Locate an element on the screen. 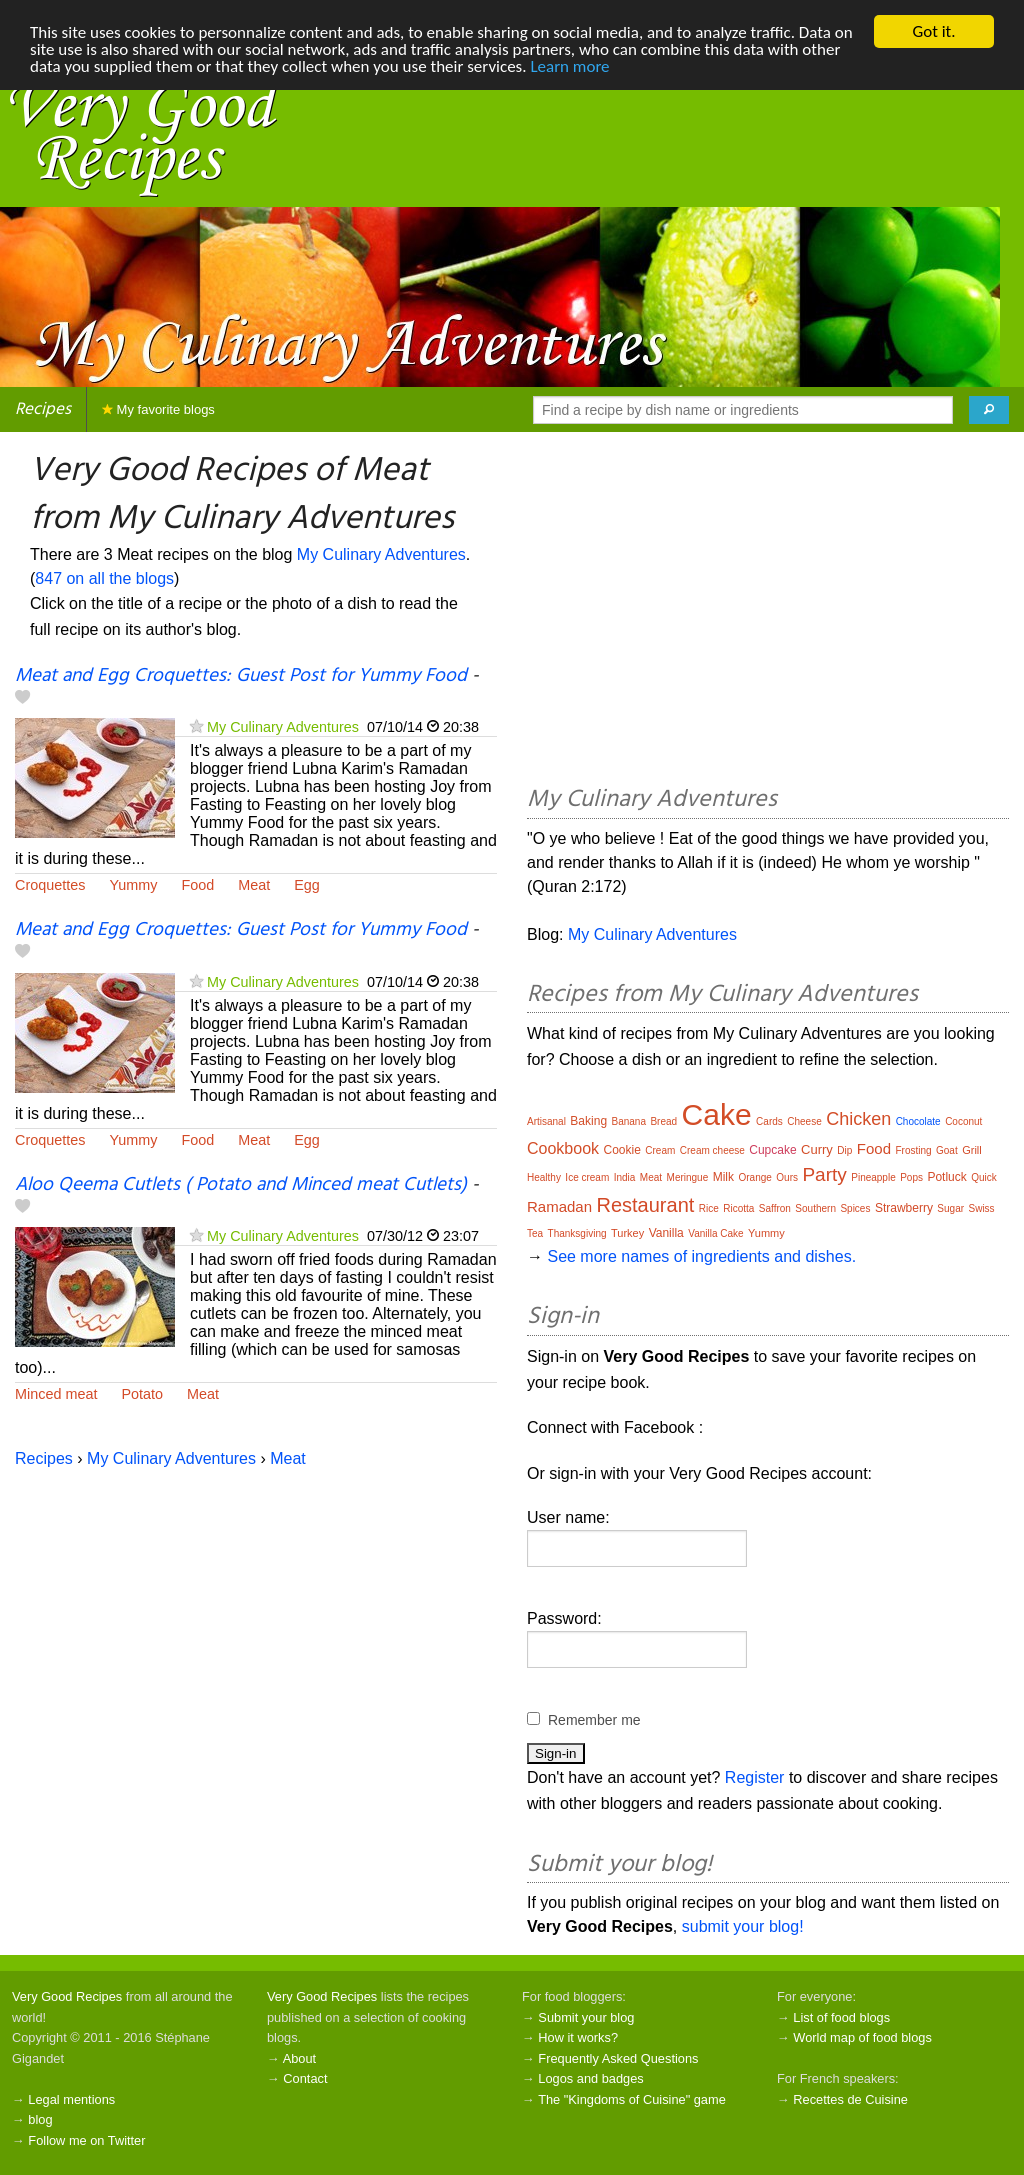  Banana is located at coordinates (629, 1121).